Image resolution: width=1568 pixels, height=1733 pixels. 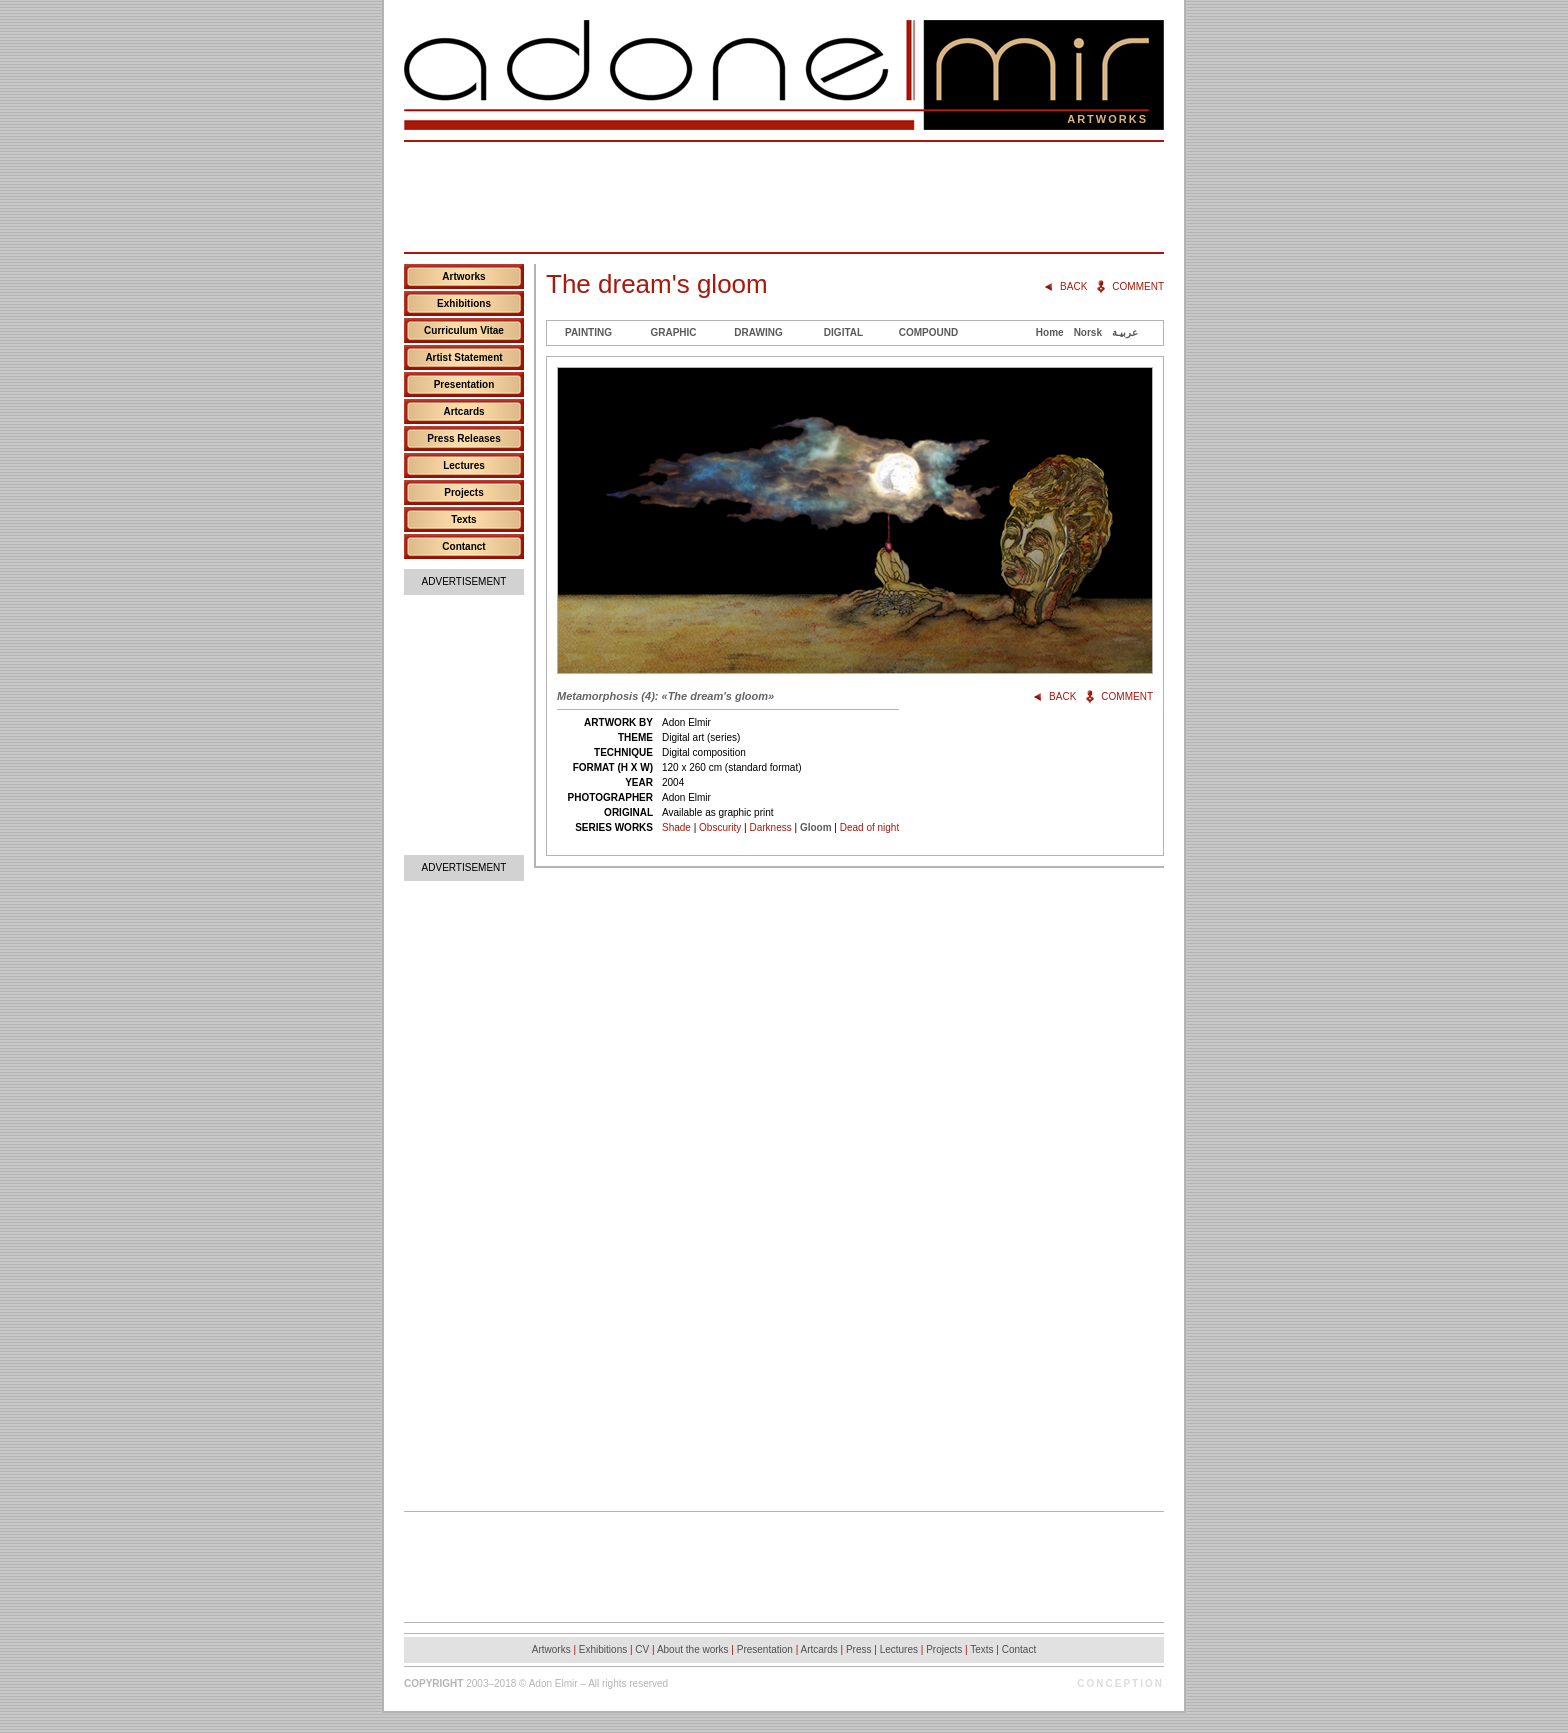 I want to click on Press Releases, so click(x=463, y=438).